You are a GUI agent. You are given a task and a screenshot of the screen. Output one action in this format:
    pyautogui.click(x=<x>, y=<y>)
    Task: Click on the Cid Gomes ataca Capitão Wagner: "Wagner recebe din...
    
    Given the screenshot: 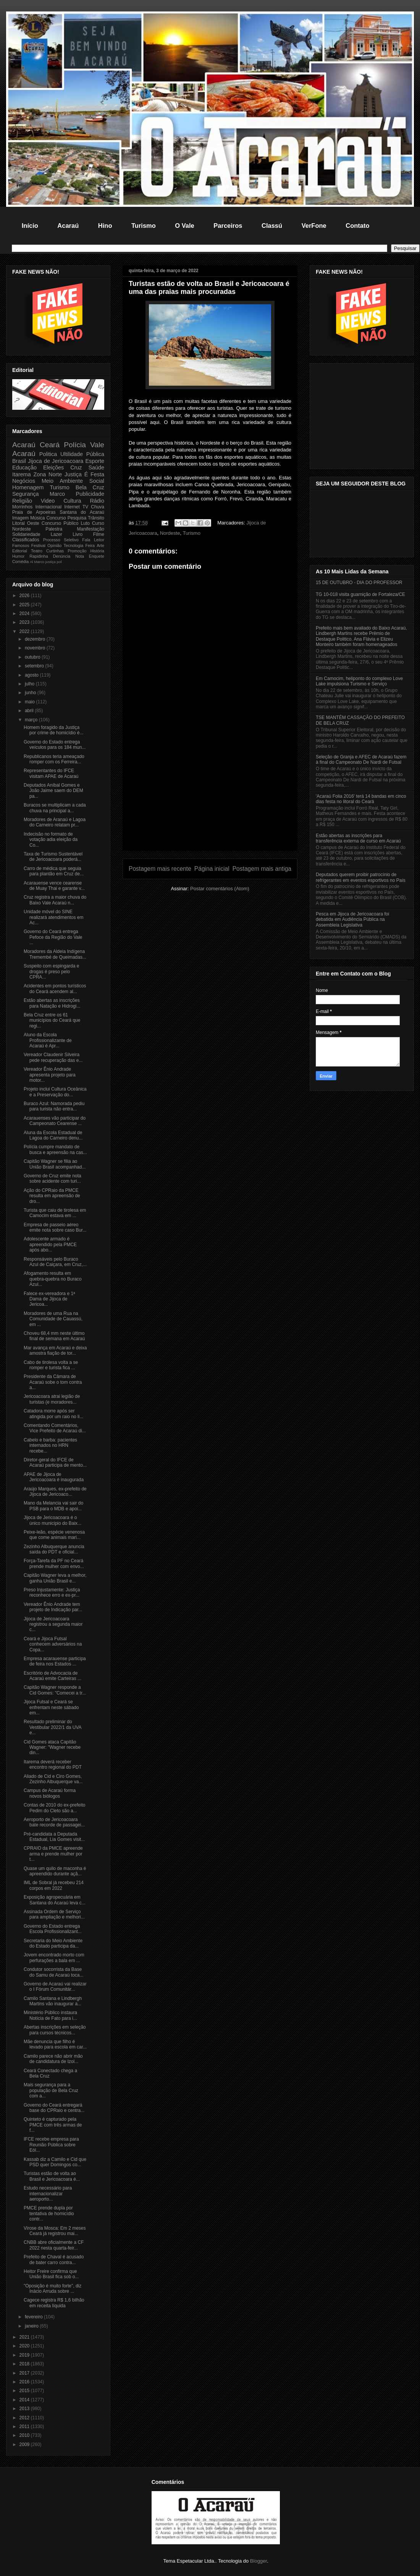 What is the action you would take?
    pyautogui.click(x=52, y=1747)
    